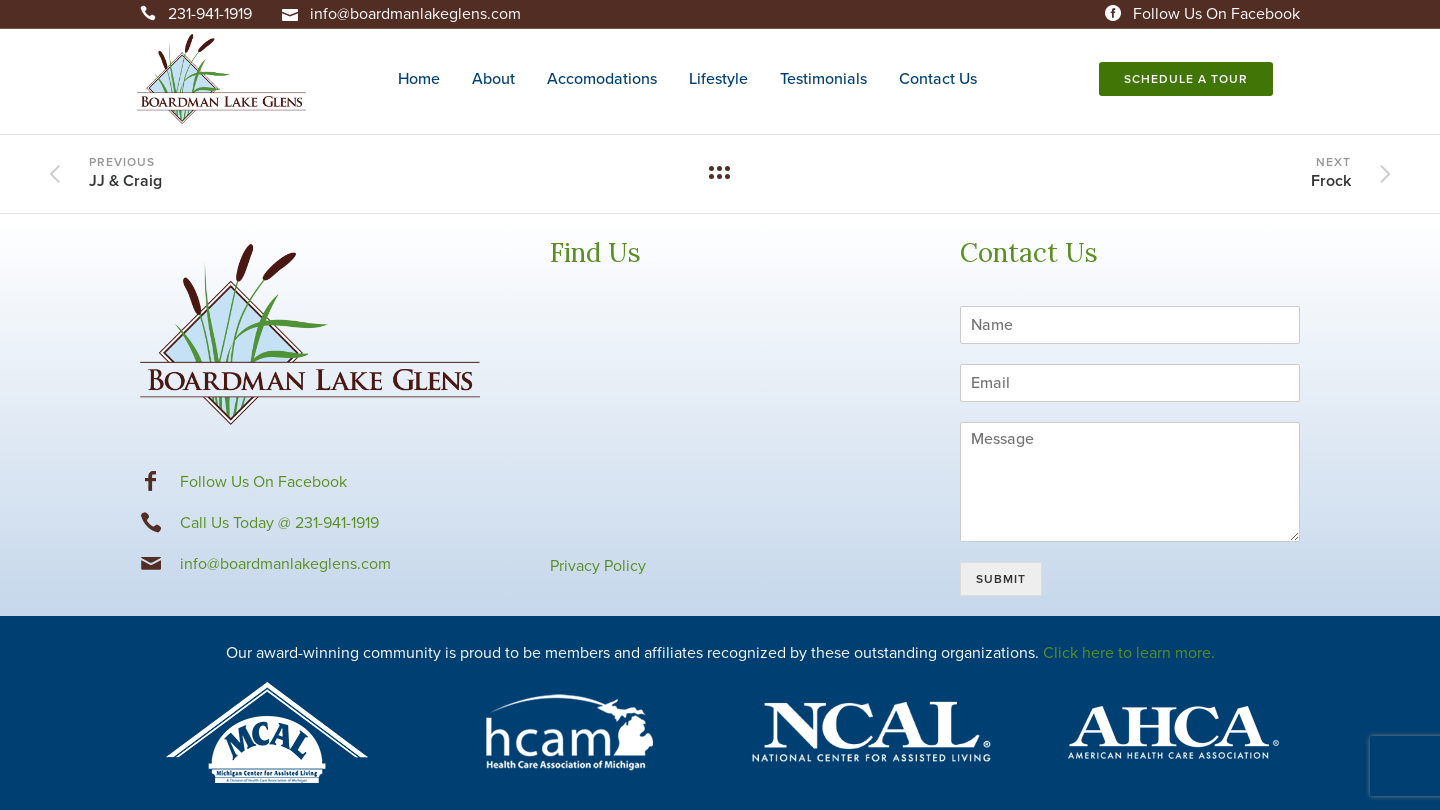  Describe the element at coordinates (718, 79) in the screenshot. I see `Lifestyle` at that location.